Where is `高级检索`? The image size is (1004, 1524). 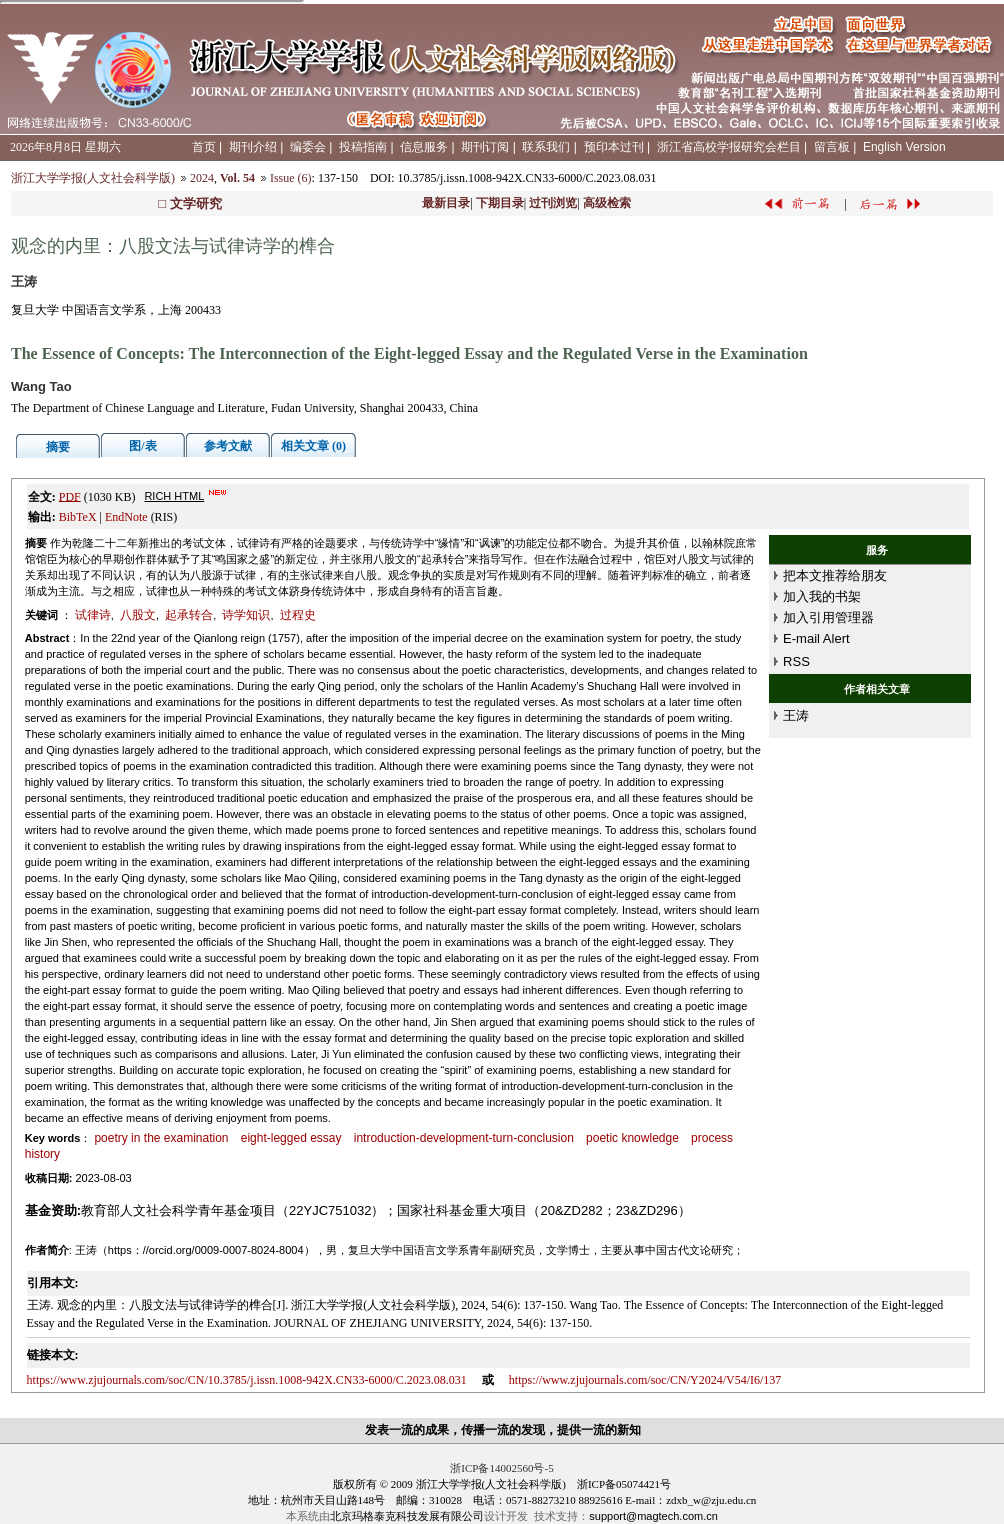
高级检索 is located at coordinates (607, 203).